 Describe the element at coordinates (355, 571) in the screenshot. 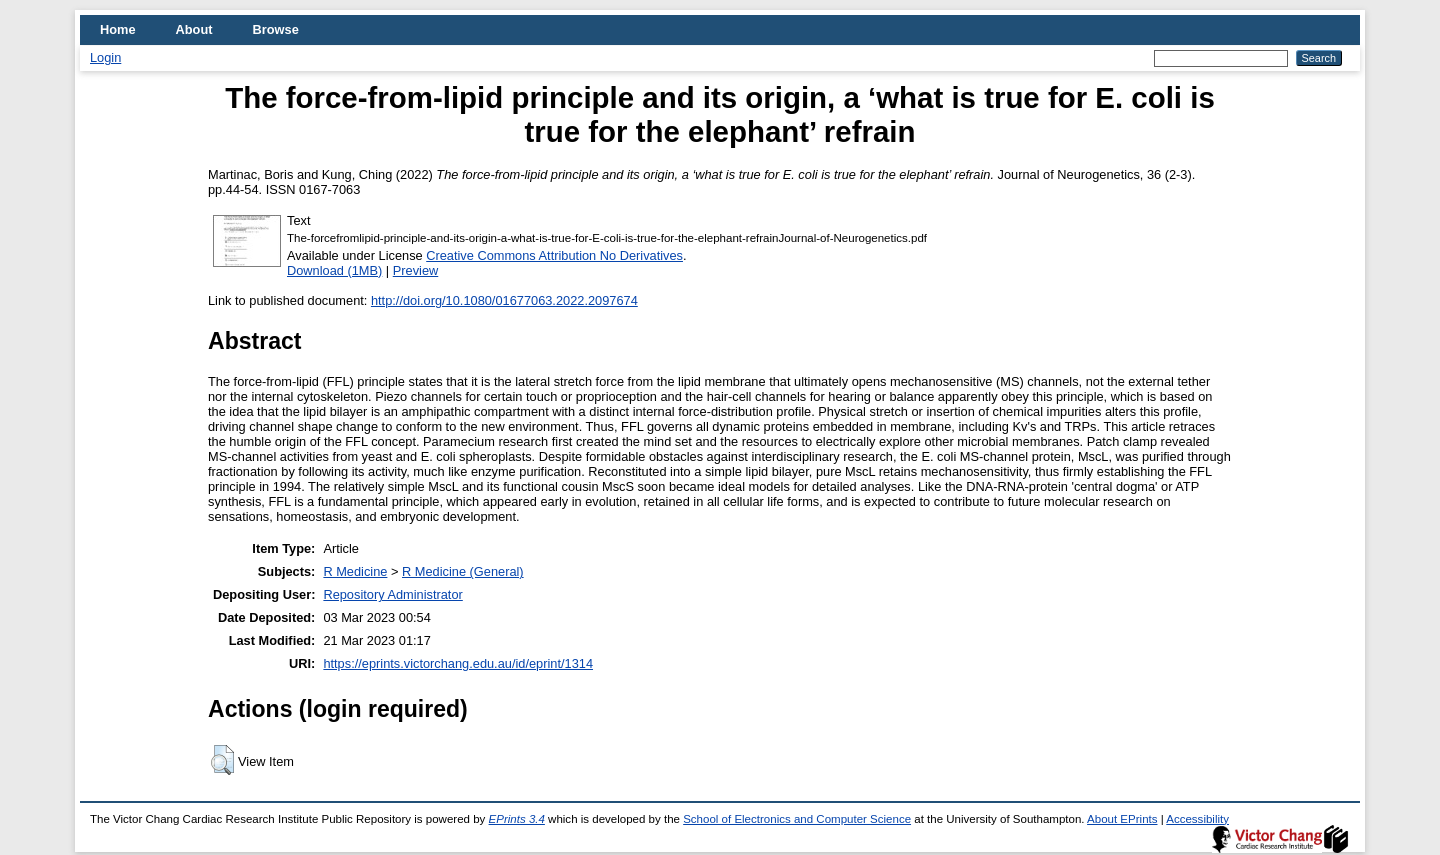

I see `R Medicine` at that location.